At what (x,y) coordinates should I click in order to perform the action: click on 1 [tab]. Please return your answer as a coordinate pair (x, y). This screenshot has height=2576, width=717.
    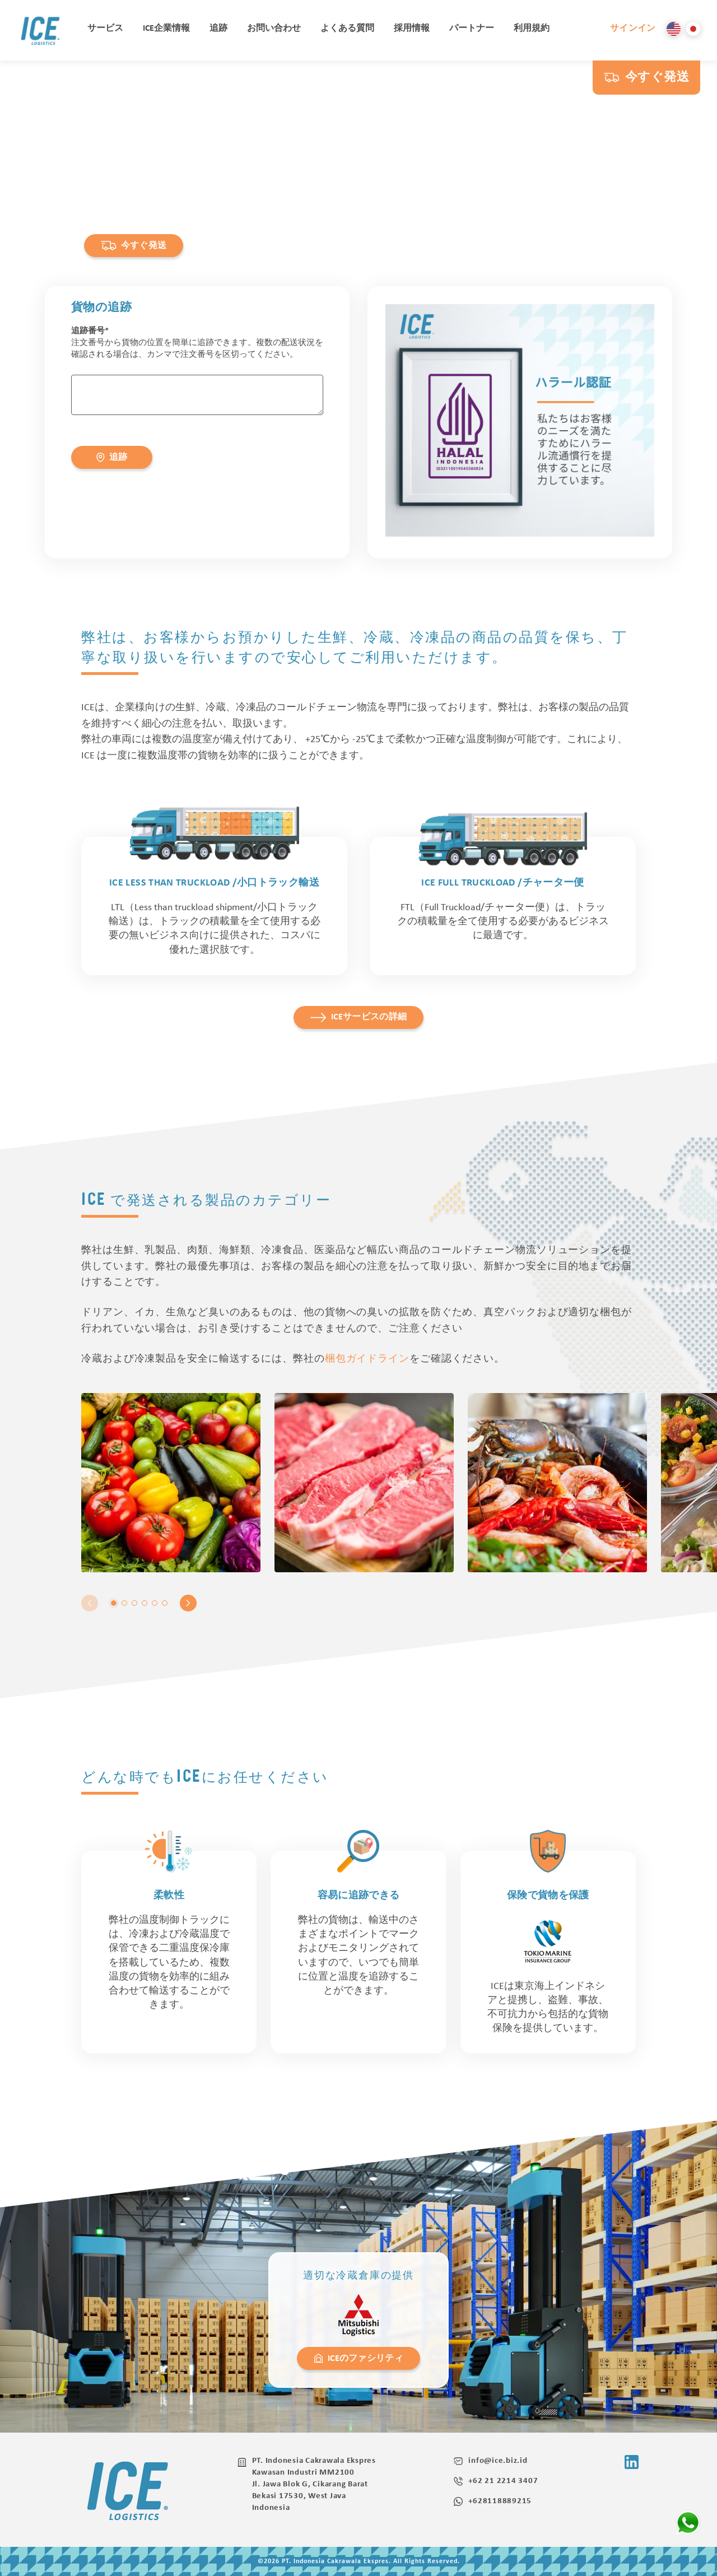
    Looking at the image, I should click on (114, 1603).